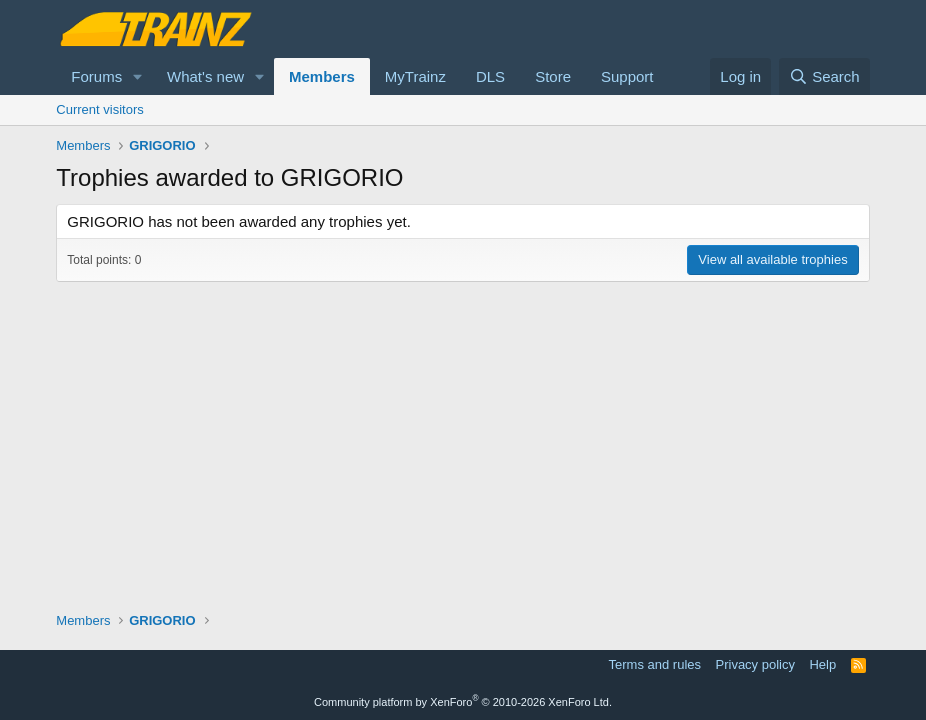 The image size is (926, 720). What do you see at coordinates (205, 76) in the screenshot?
I see `What's new` at bounding box center [205, 76].